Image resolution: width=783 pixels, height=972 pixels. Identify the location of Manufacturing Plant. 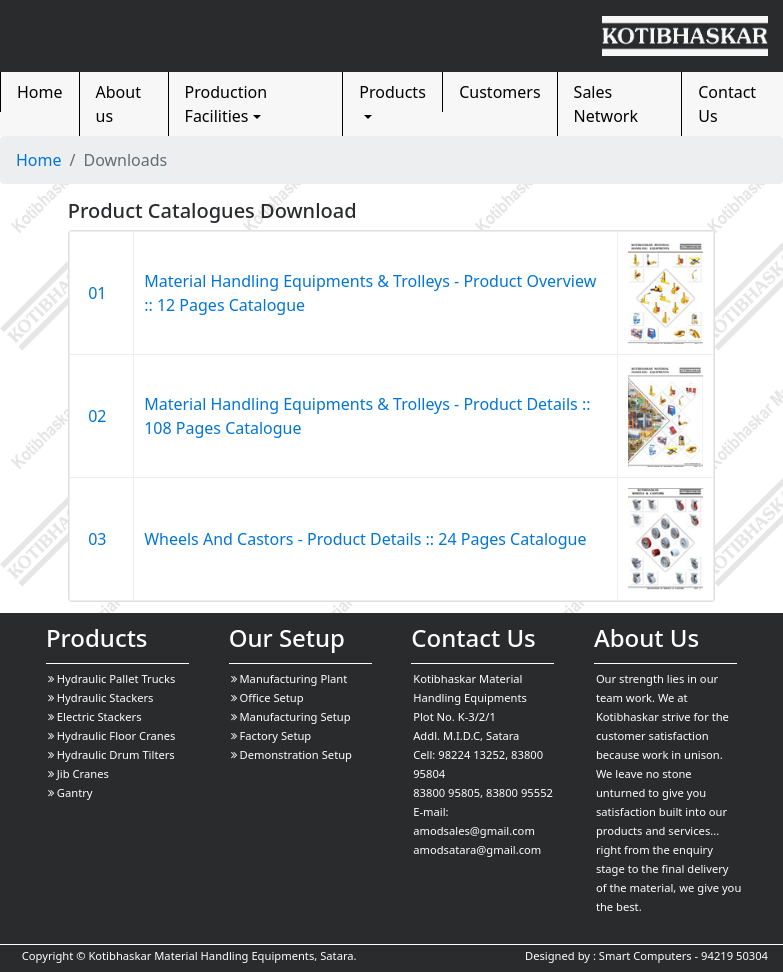
(289, 678).